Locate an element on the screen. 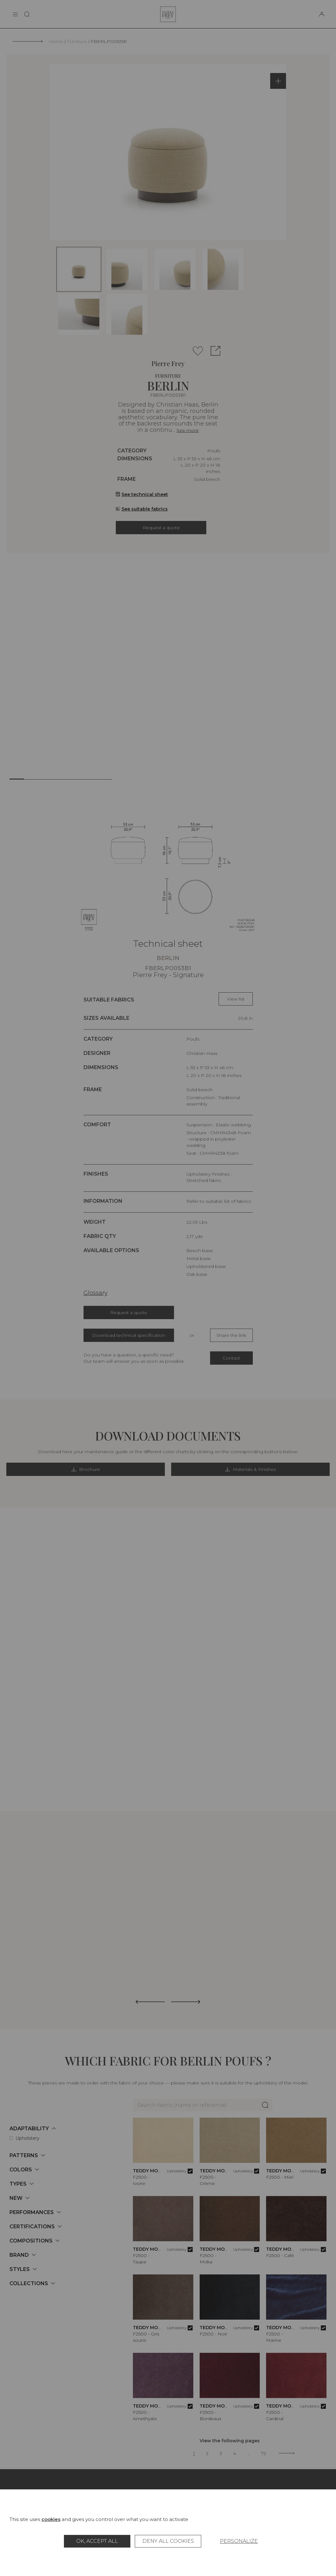  OK, accept all is located at coordinates (97, 2541).